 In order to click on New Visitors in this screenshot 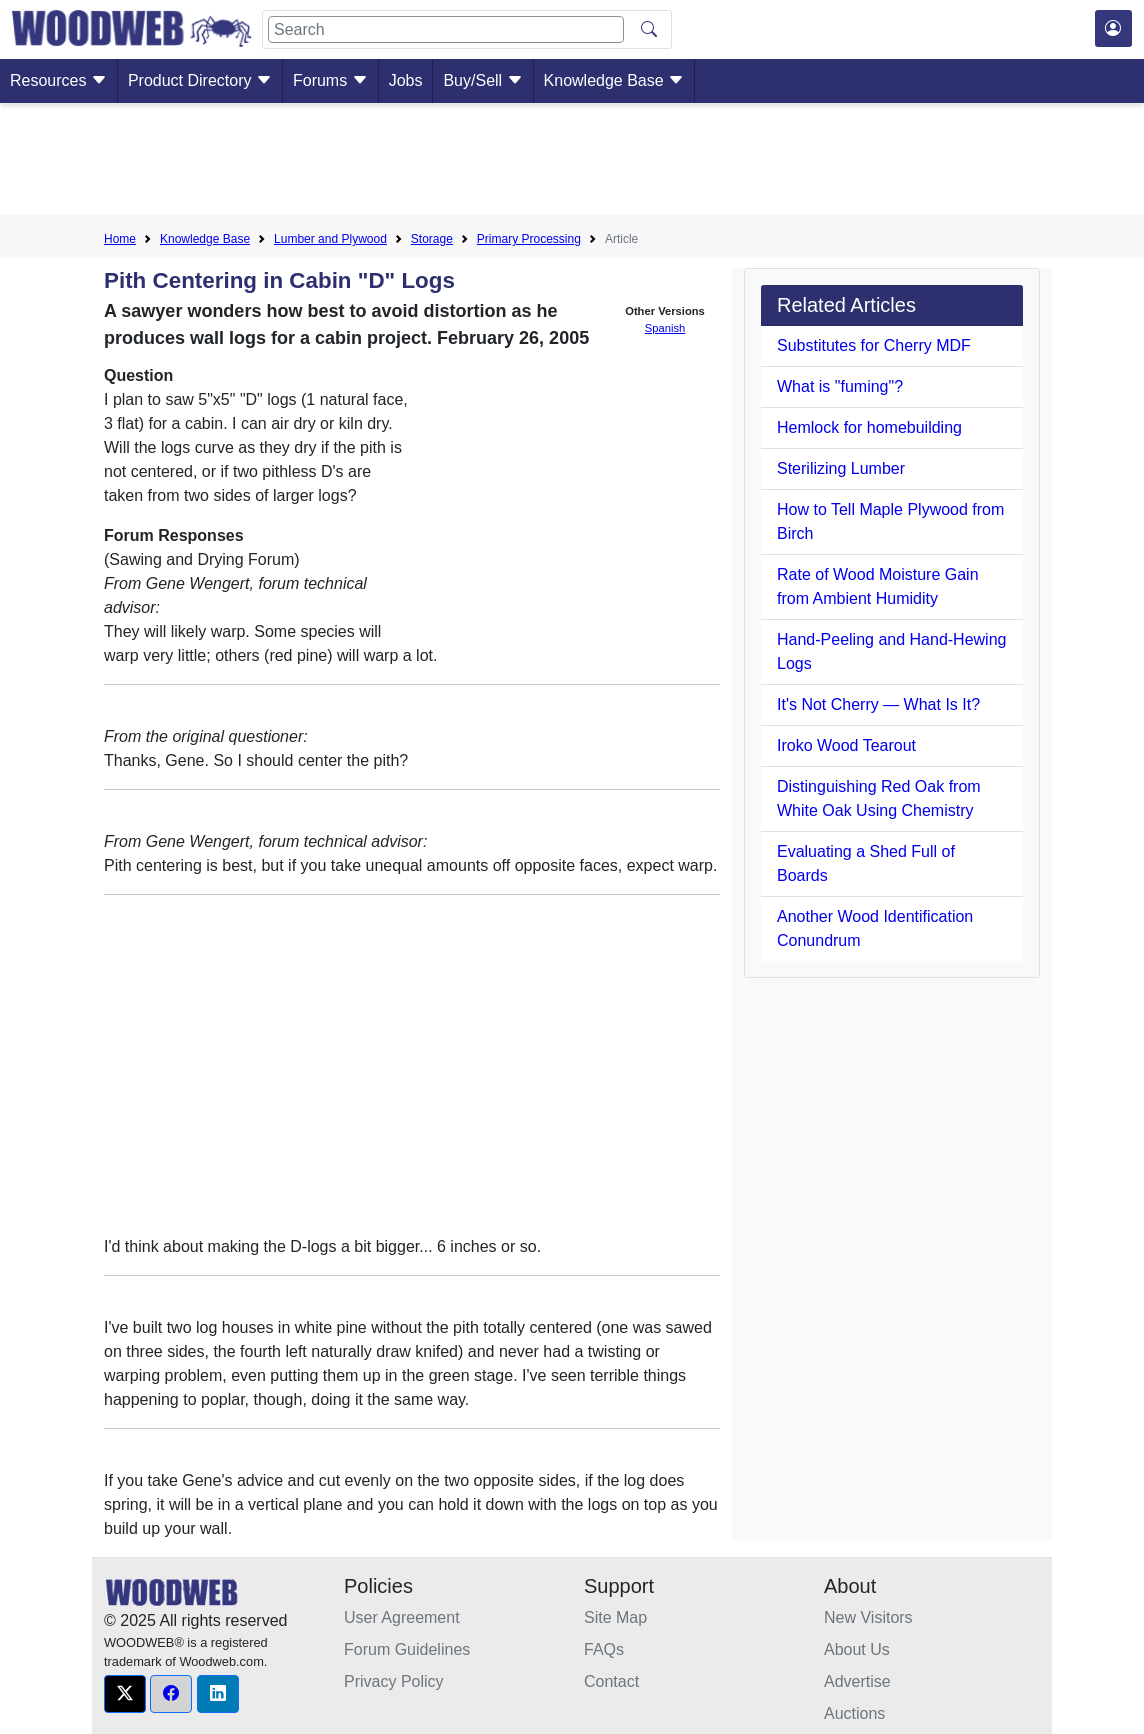, I will do `click(868, 1617)`.